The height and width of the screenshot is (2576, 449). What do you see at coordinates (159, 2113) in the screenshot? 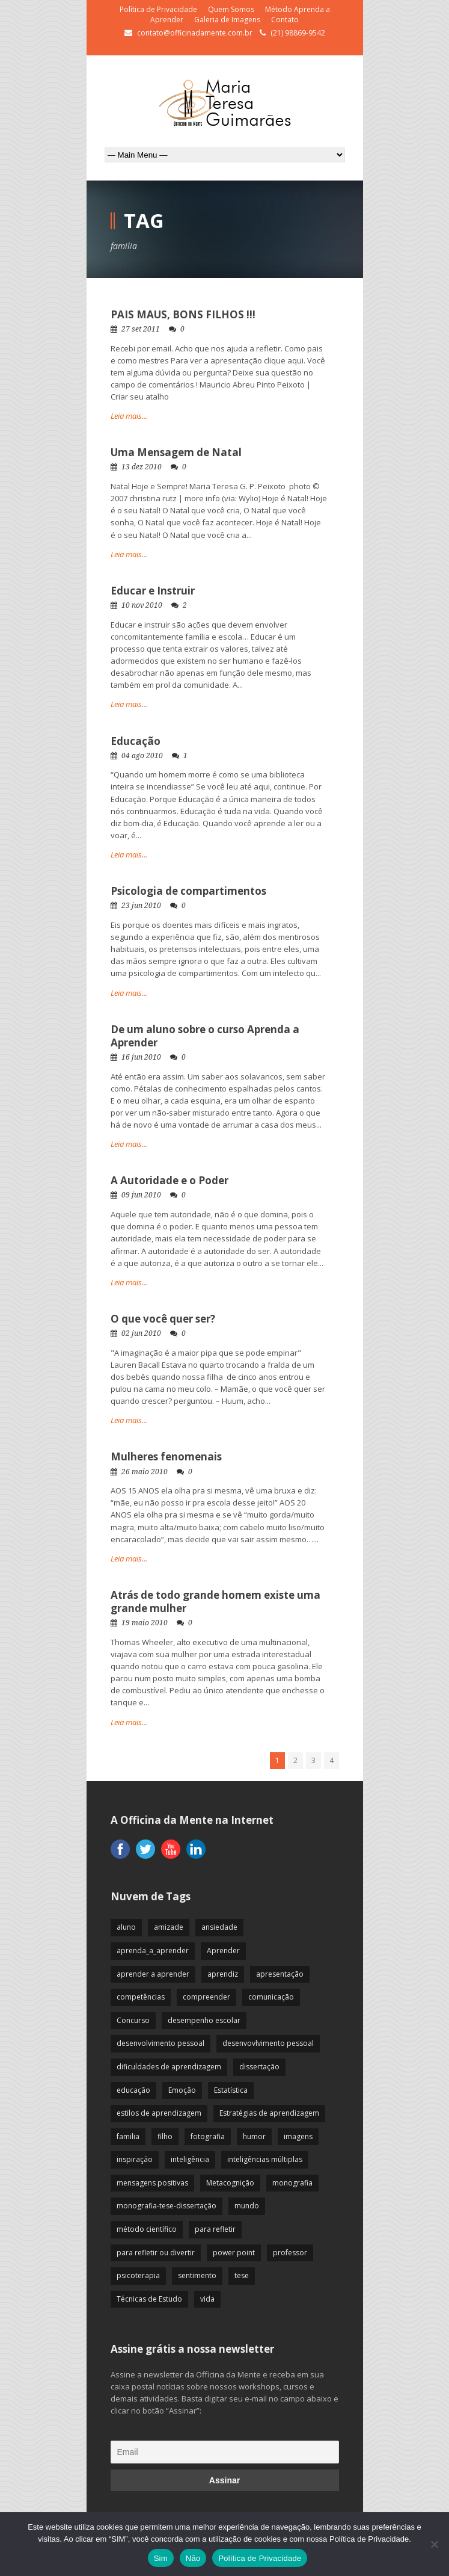
I see `estilos de aprendizagem [estilos de aprendizagem (32 itens)]` at bounding box center [159, 2113].